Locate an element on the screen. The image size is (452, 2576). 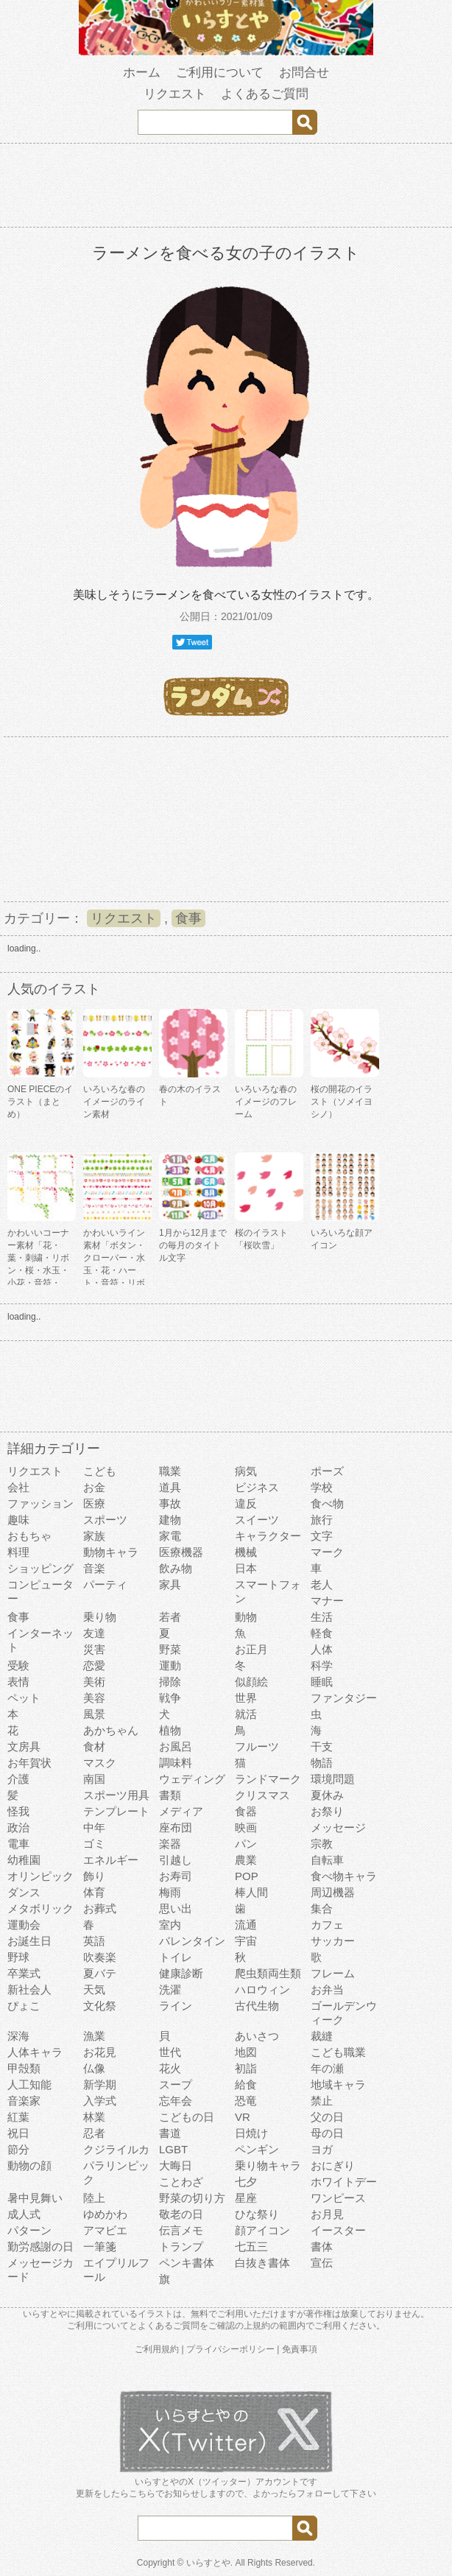
オリンピック is located at coordinates (40, 1876).